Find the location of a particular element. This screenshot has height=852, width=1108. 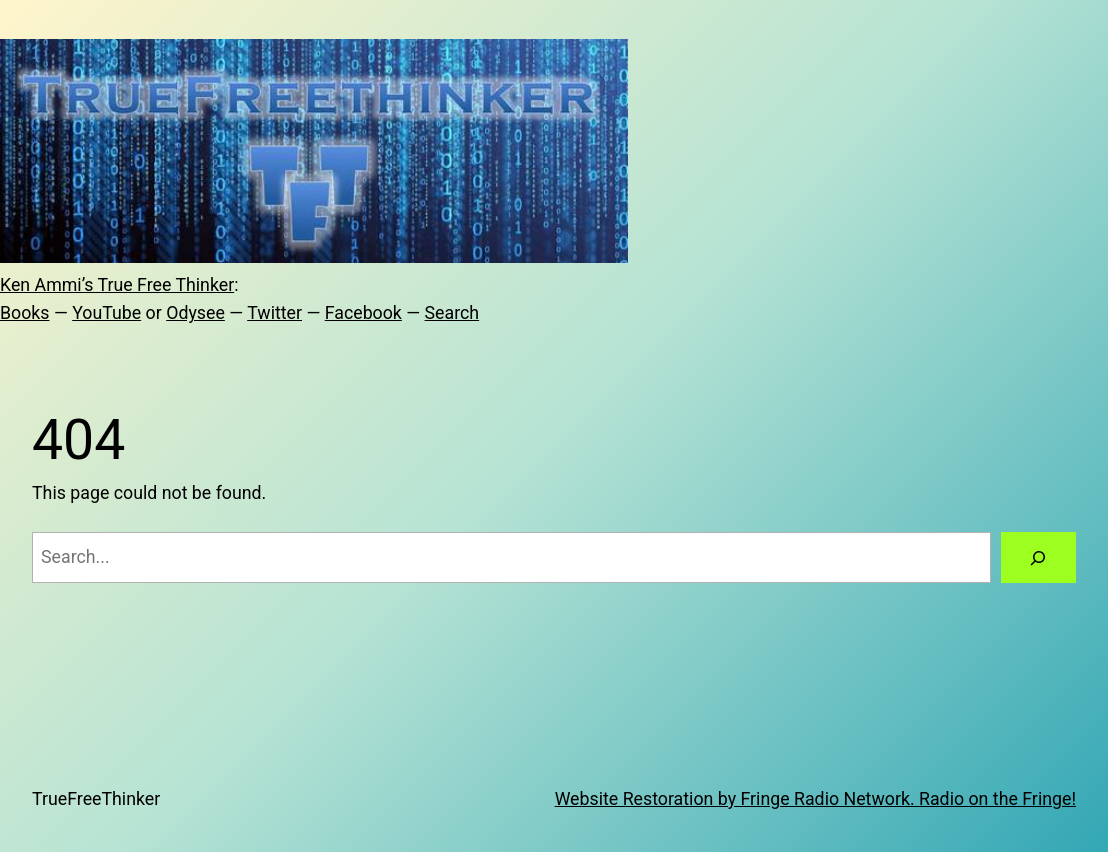

Twitter is located at coordinates (274, 313).